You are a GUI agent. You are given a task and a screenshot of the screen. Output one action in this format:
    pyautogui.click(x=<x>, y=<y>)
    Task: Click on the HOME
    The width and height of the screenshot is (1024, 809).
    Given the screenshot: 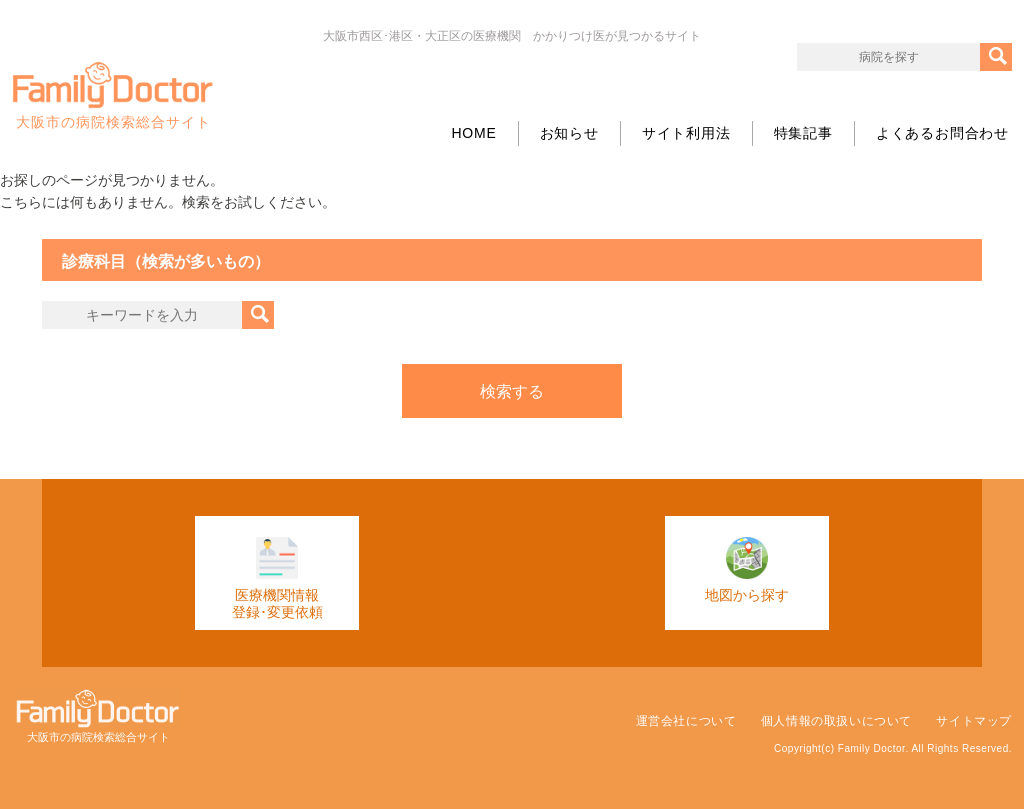 What is the action you would take?
    pyautogui.click(x=473, y=133)
    